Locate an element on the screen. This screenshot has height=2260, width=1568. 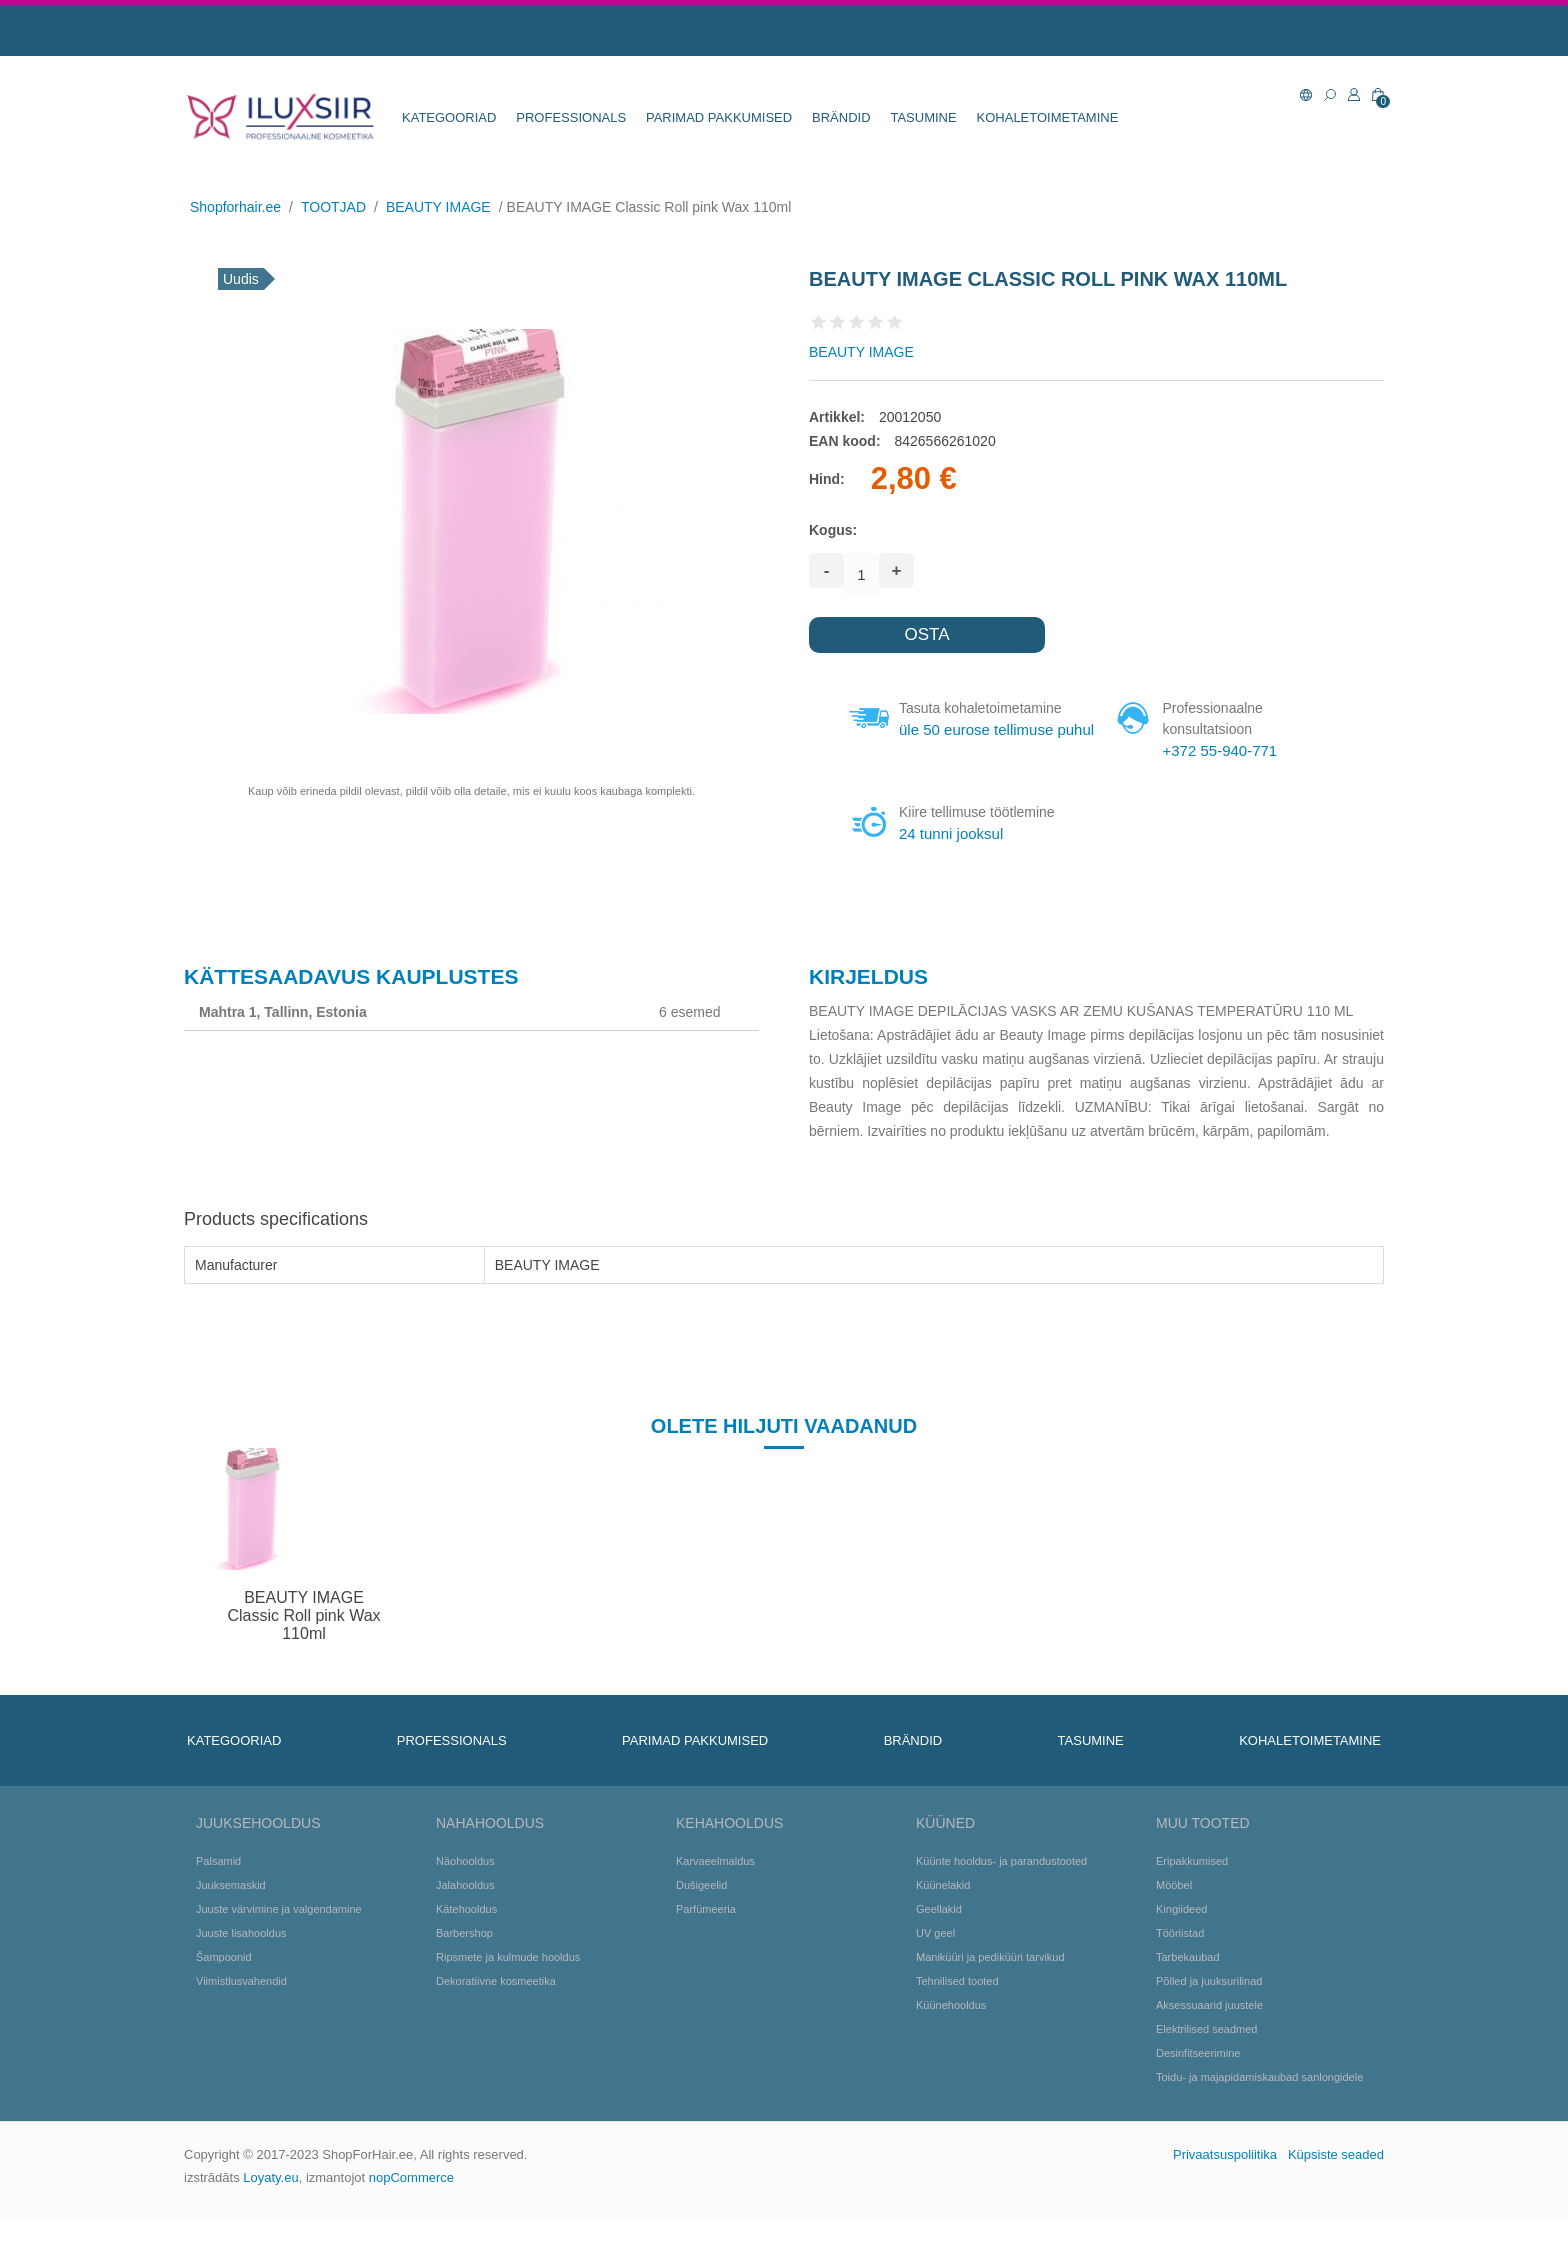
Toidu- ja majapidamiskaubad sanlongidele is located at coordinates (1259, 2118).